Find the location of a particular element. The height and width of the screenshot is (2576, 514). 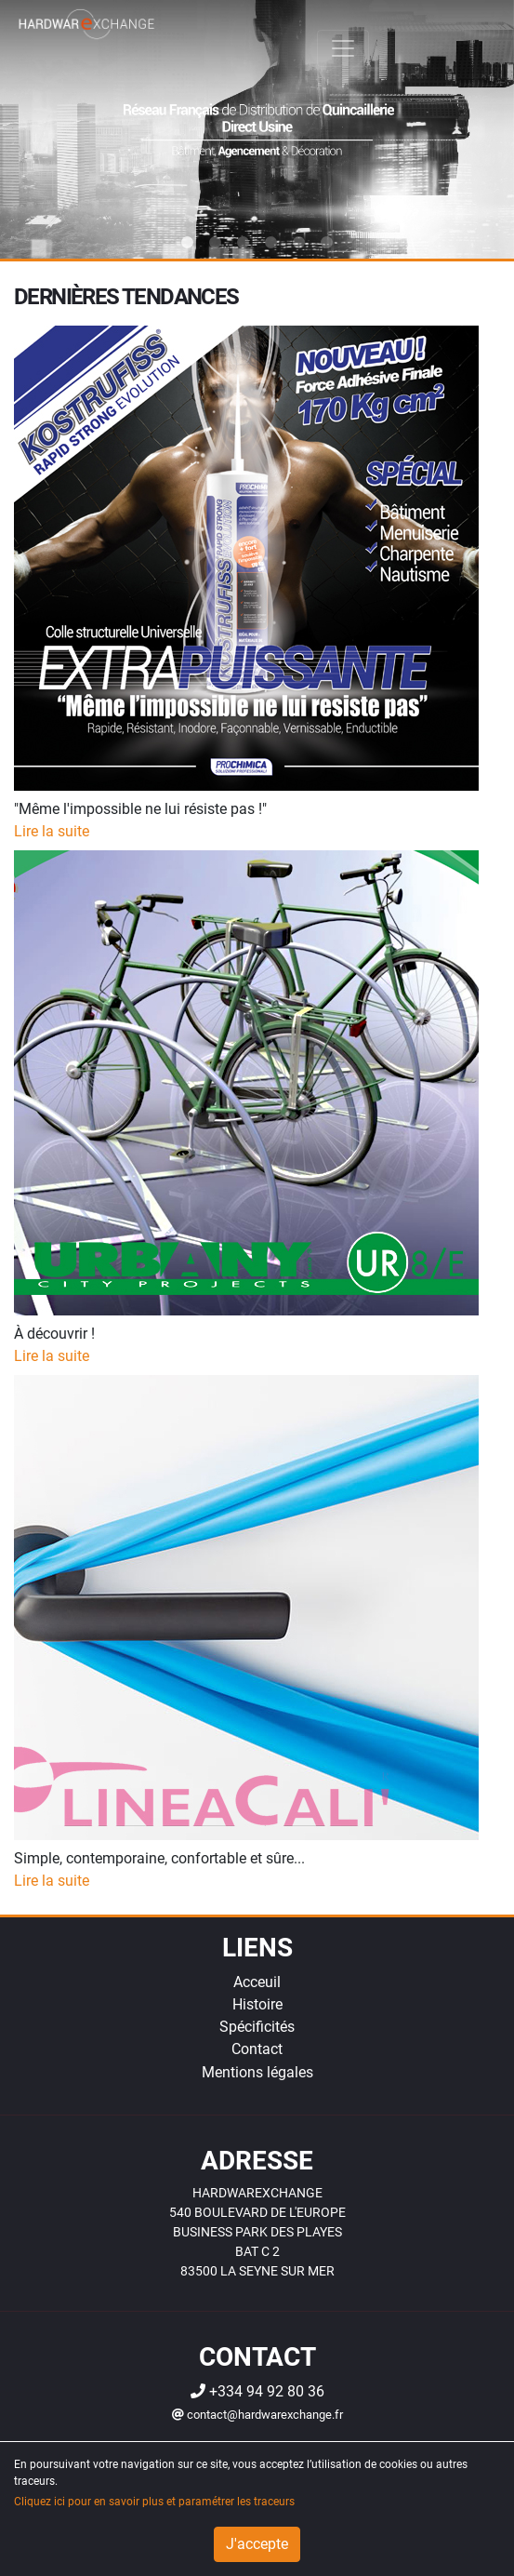

6 [tab] is located at coordinates (327, 243).